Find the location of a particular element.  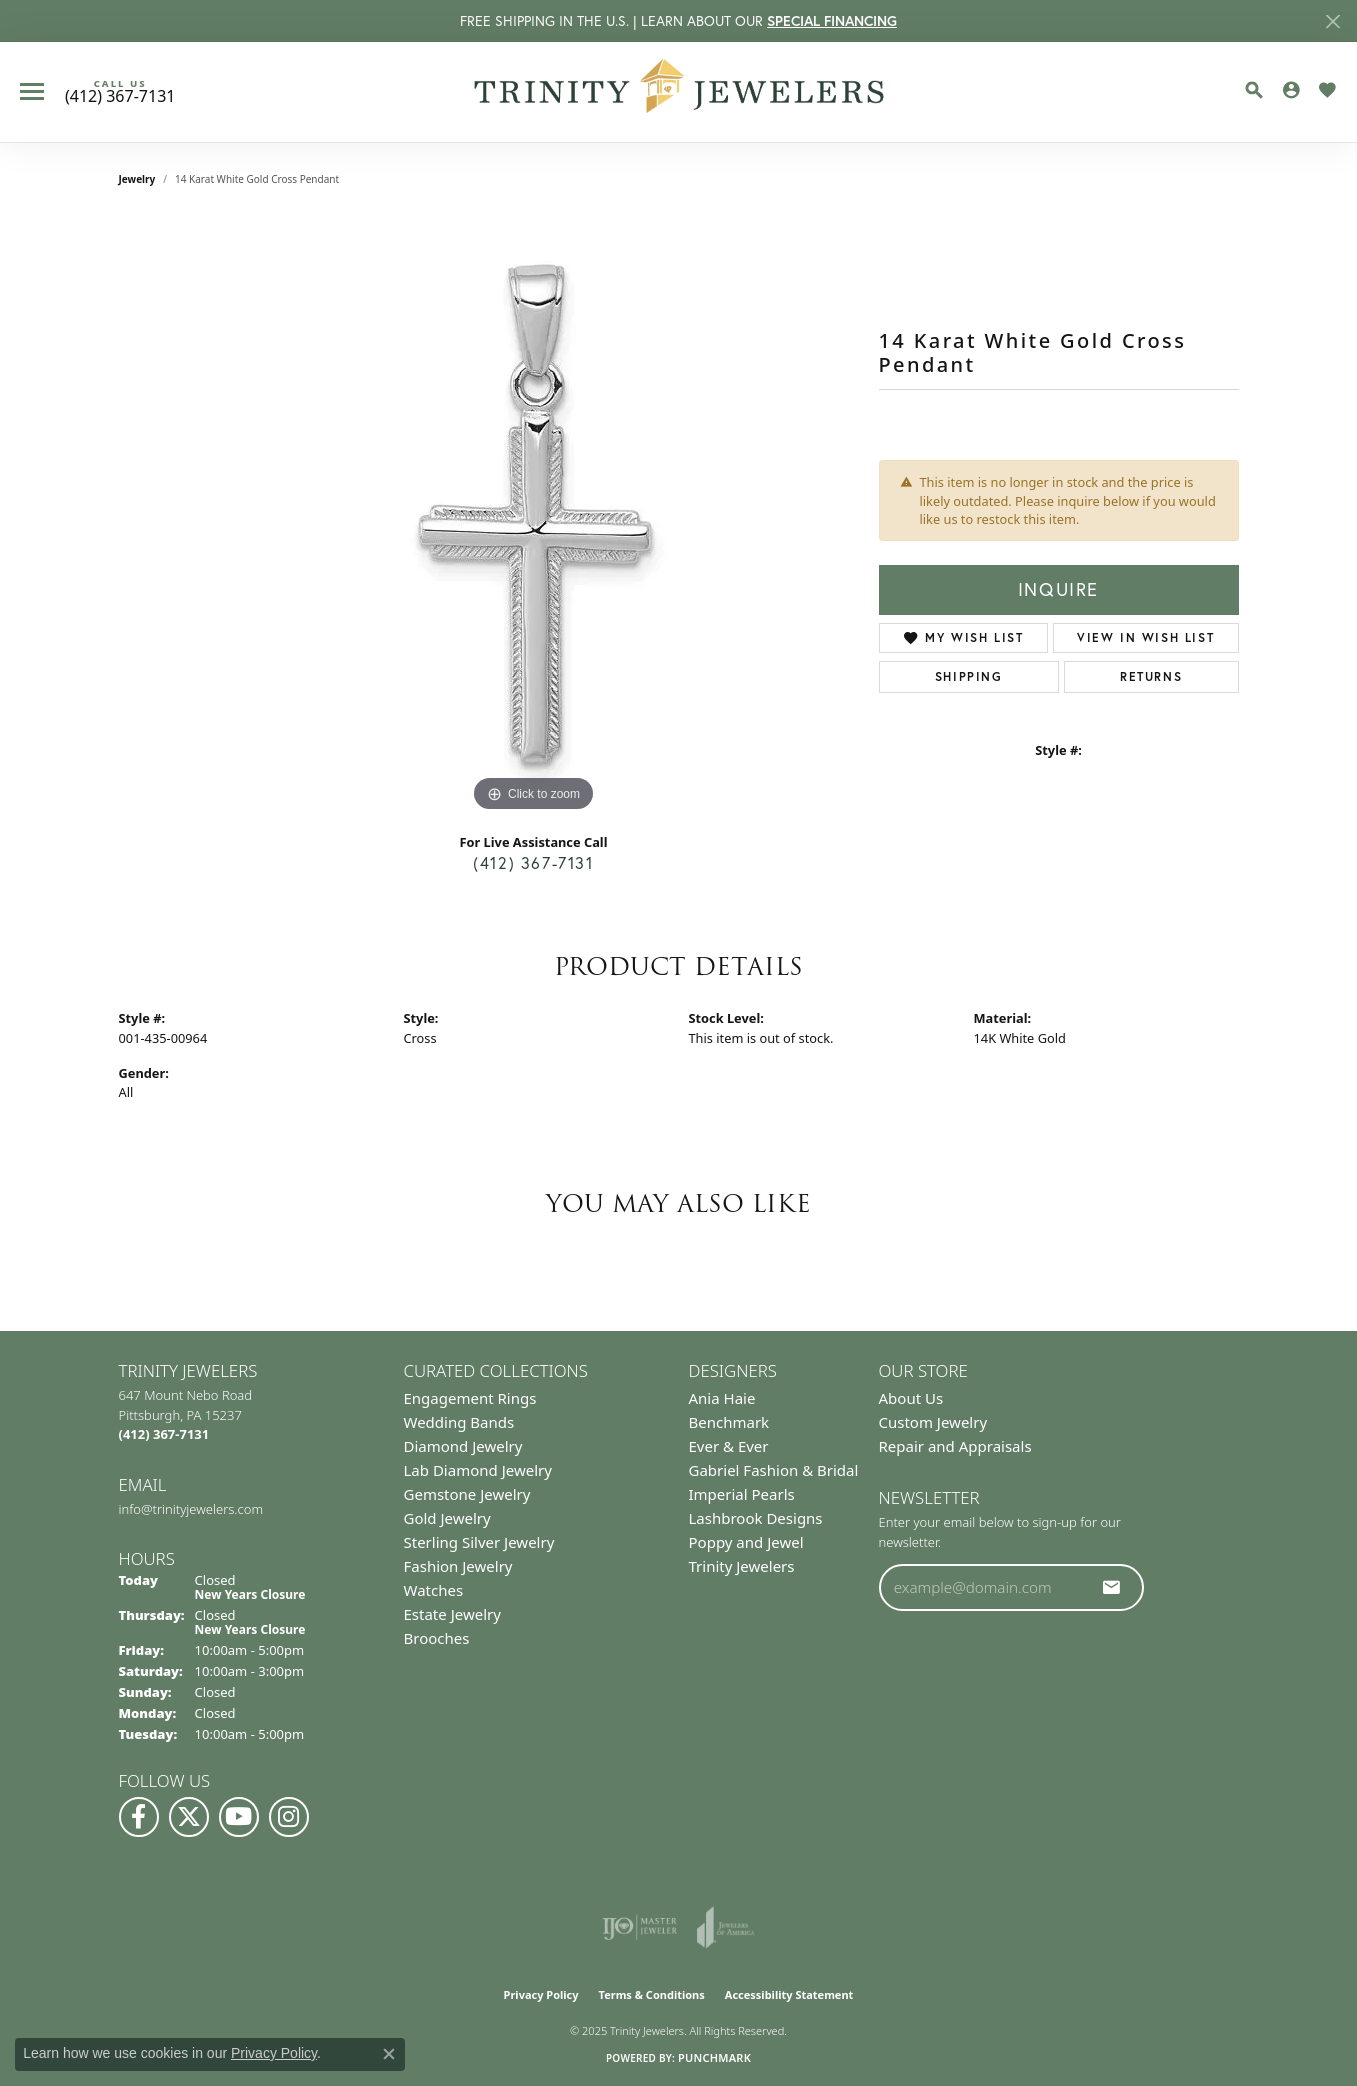

[Visit the ijo website] is located at coordinates (639, 1927).